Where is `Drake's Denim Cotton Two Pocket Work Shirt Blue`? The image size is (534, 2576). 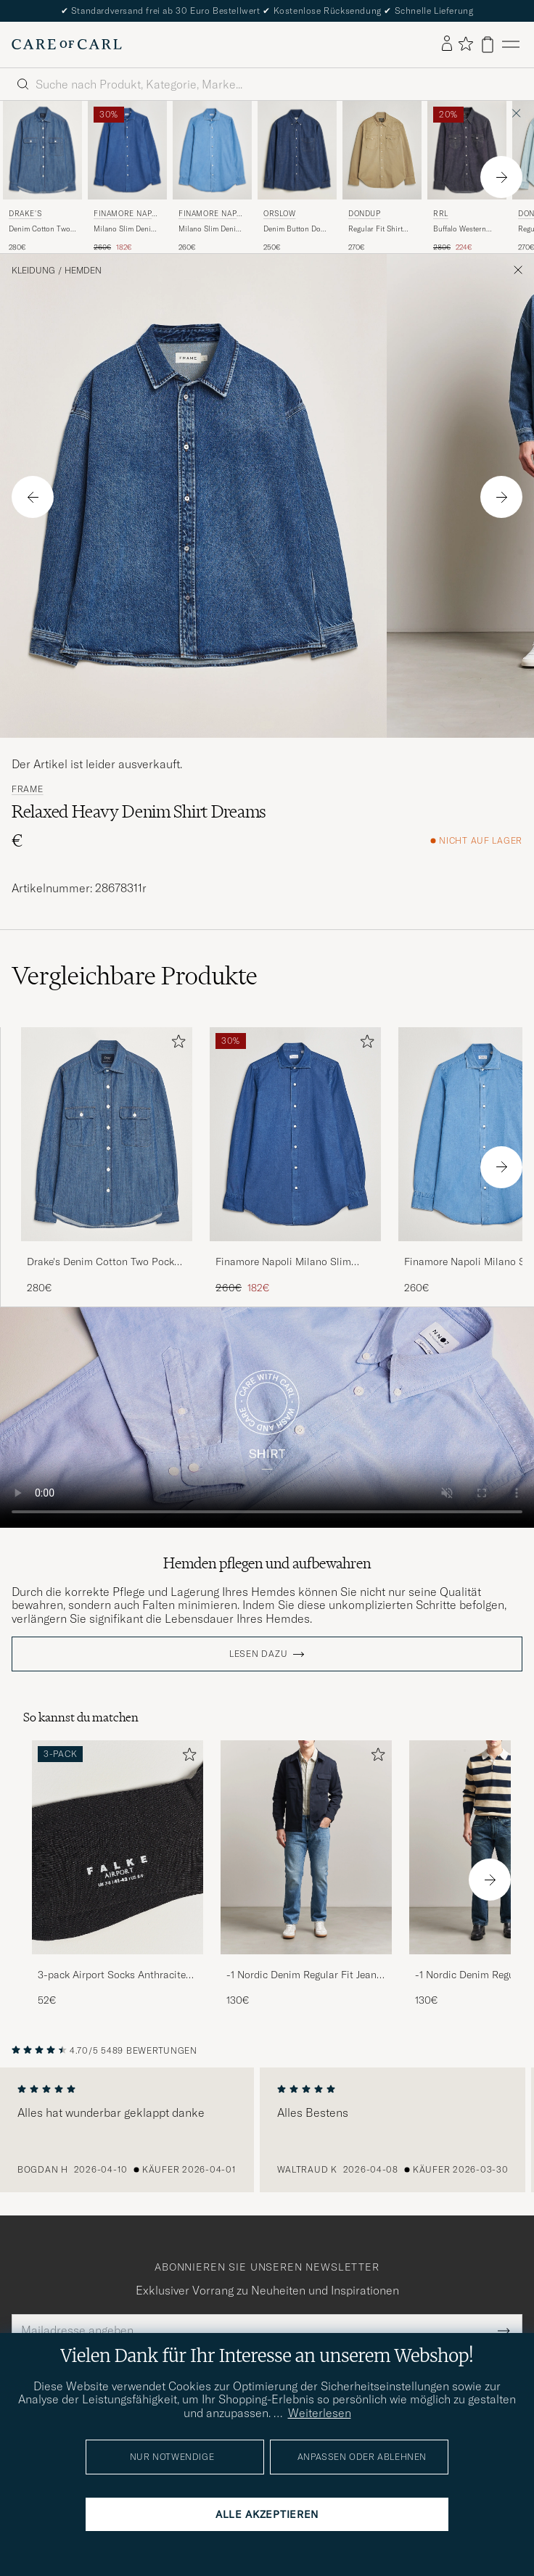
Drake's Denim Cotton Two Pocket Work Shirt Blue is located at coordinates (105, 1262).